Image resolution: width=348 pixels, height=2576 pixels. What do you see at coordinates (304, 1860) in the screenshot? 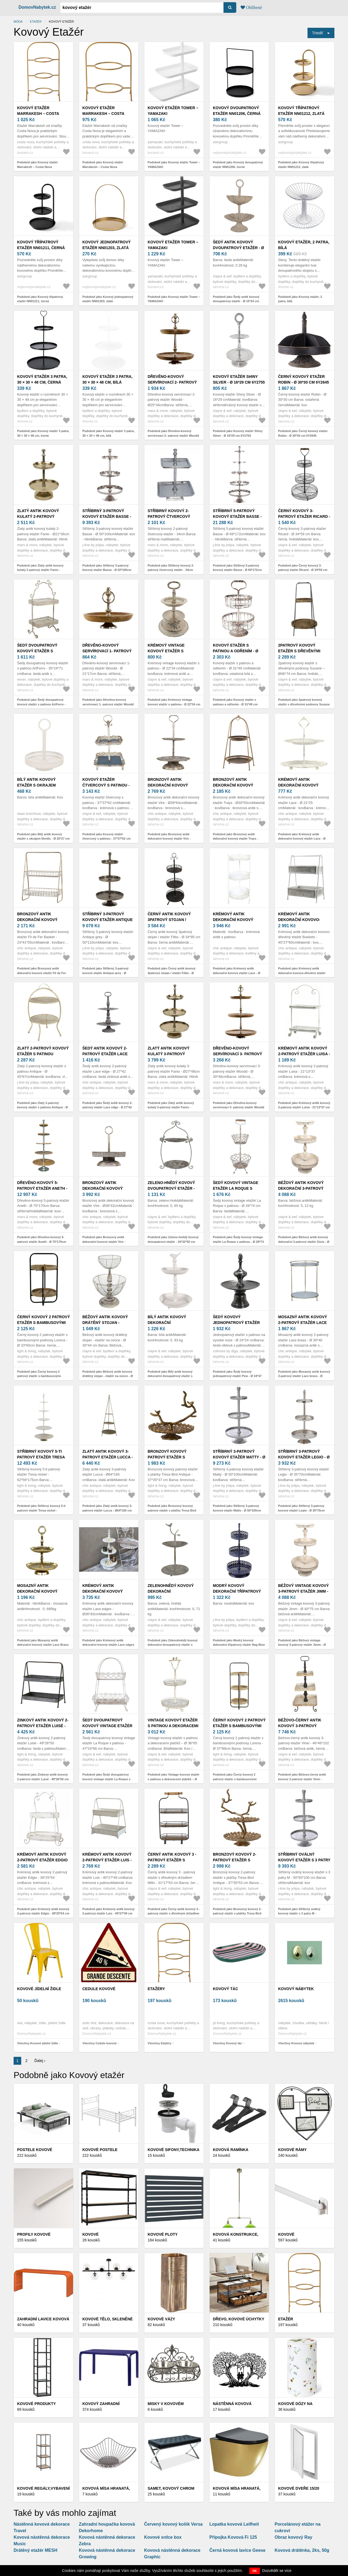
I see `Stříbrný oválný kovový etažér s 3 patry M - 50*50*100 cm 36105` at bounding box center [304, 1860].